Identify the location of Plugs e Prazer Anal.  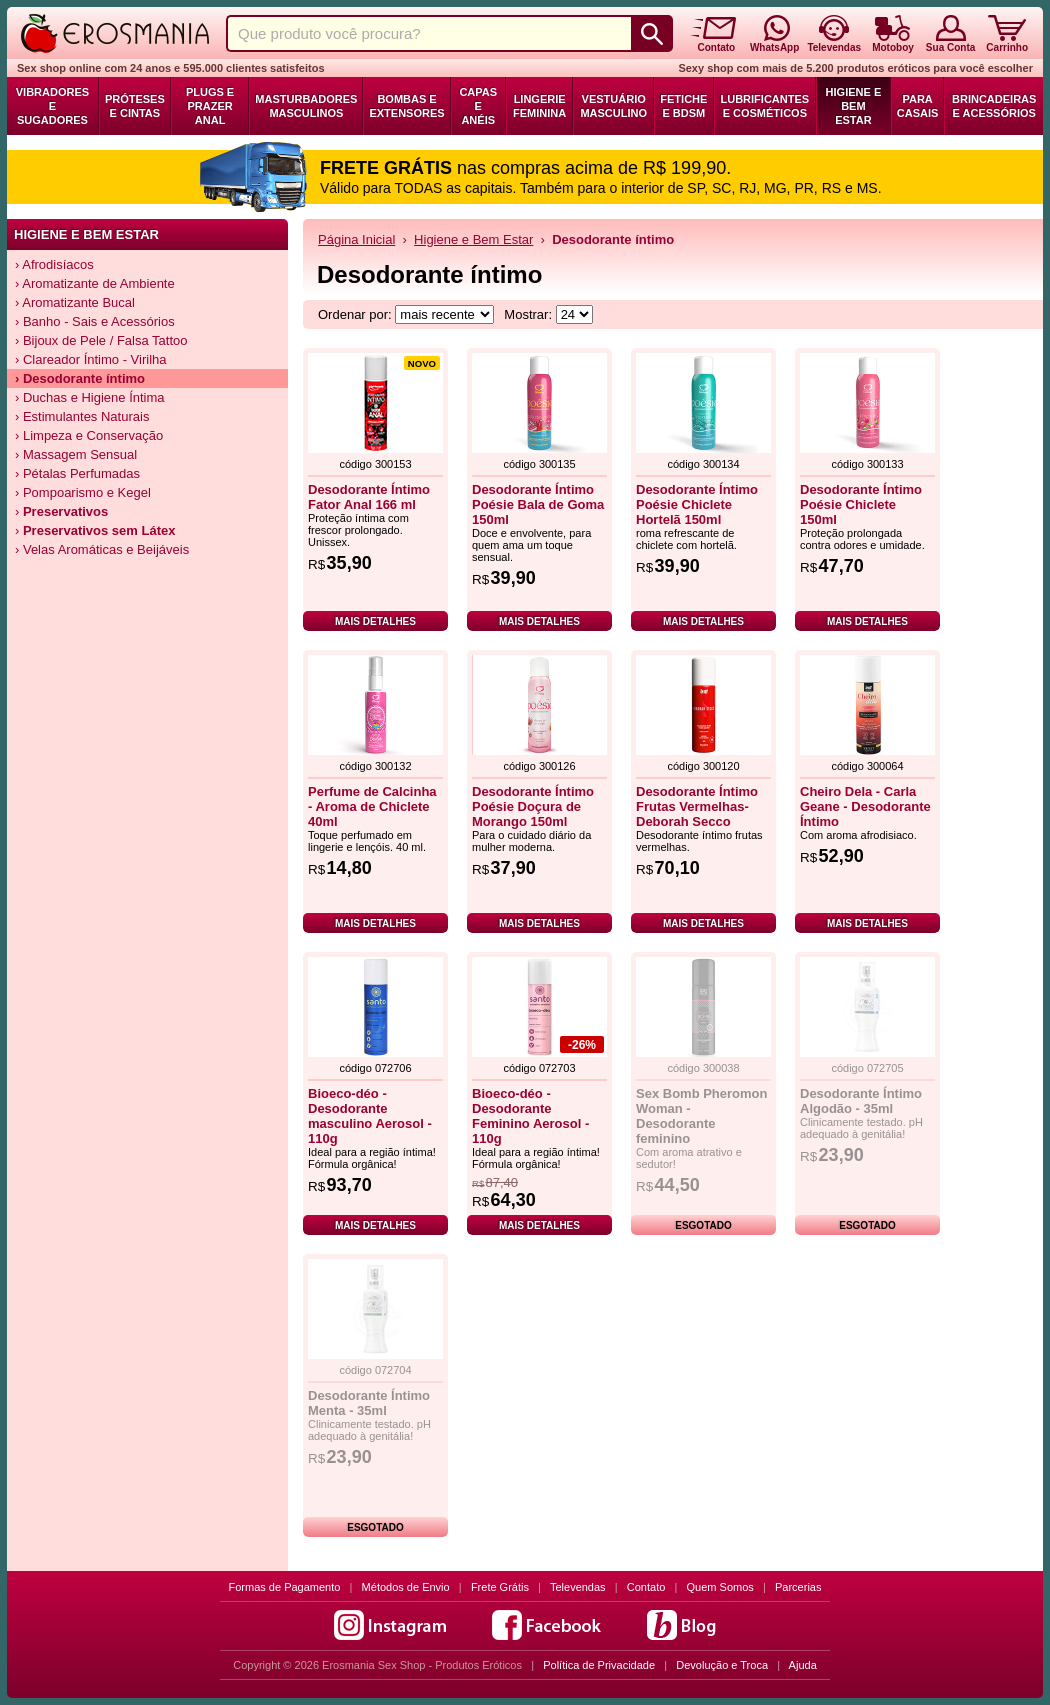
(210, 106).